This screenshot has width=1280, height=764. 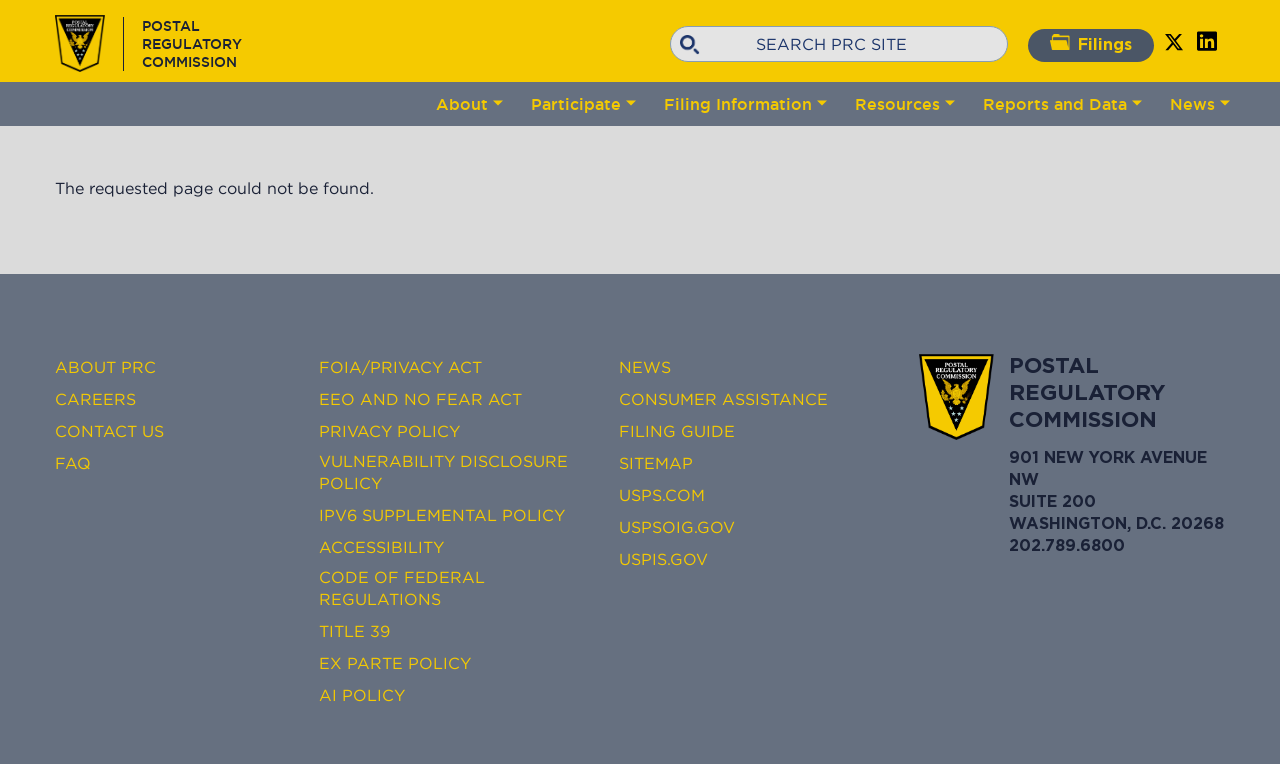 I want to click on FOIA/Privacy Act, so click(x=400, y=367).